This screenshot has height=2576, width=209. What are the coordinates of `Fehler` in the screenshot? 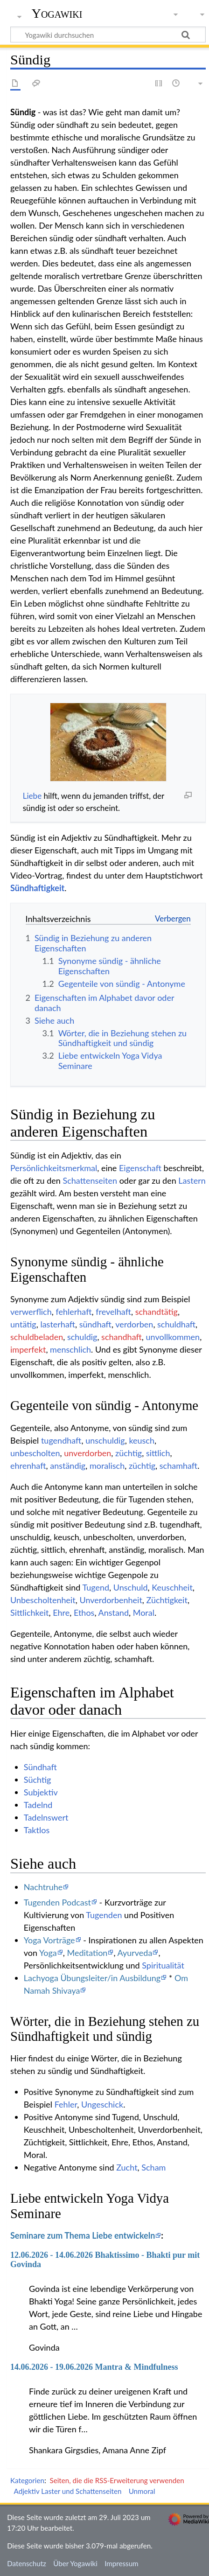 It's located at (66, 2104).